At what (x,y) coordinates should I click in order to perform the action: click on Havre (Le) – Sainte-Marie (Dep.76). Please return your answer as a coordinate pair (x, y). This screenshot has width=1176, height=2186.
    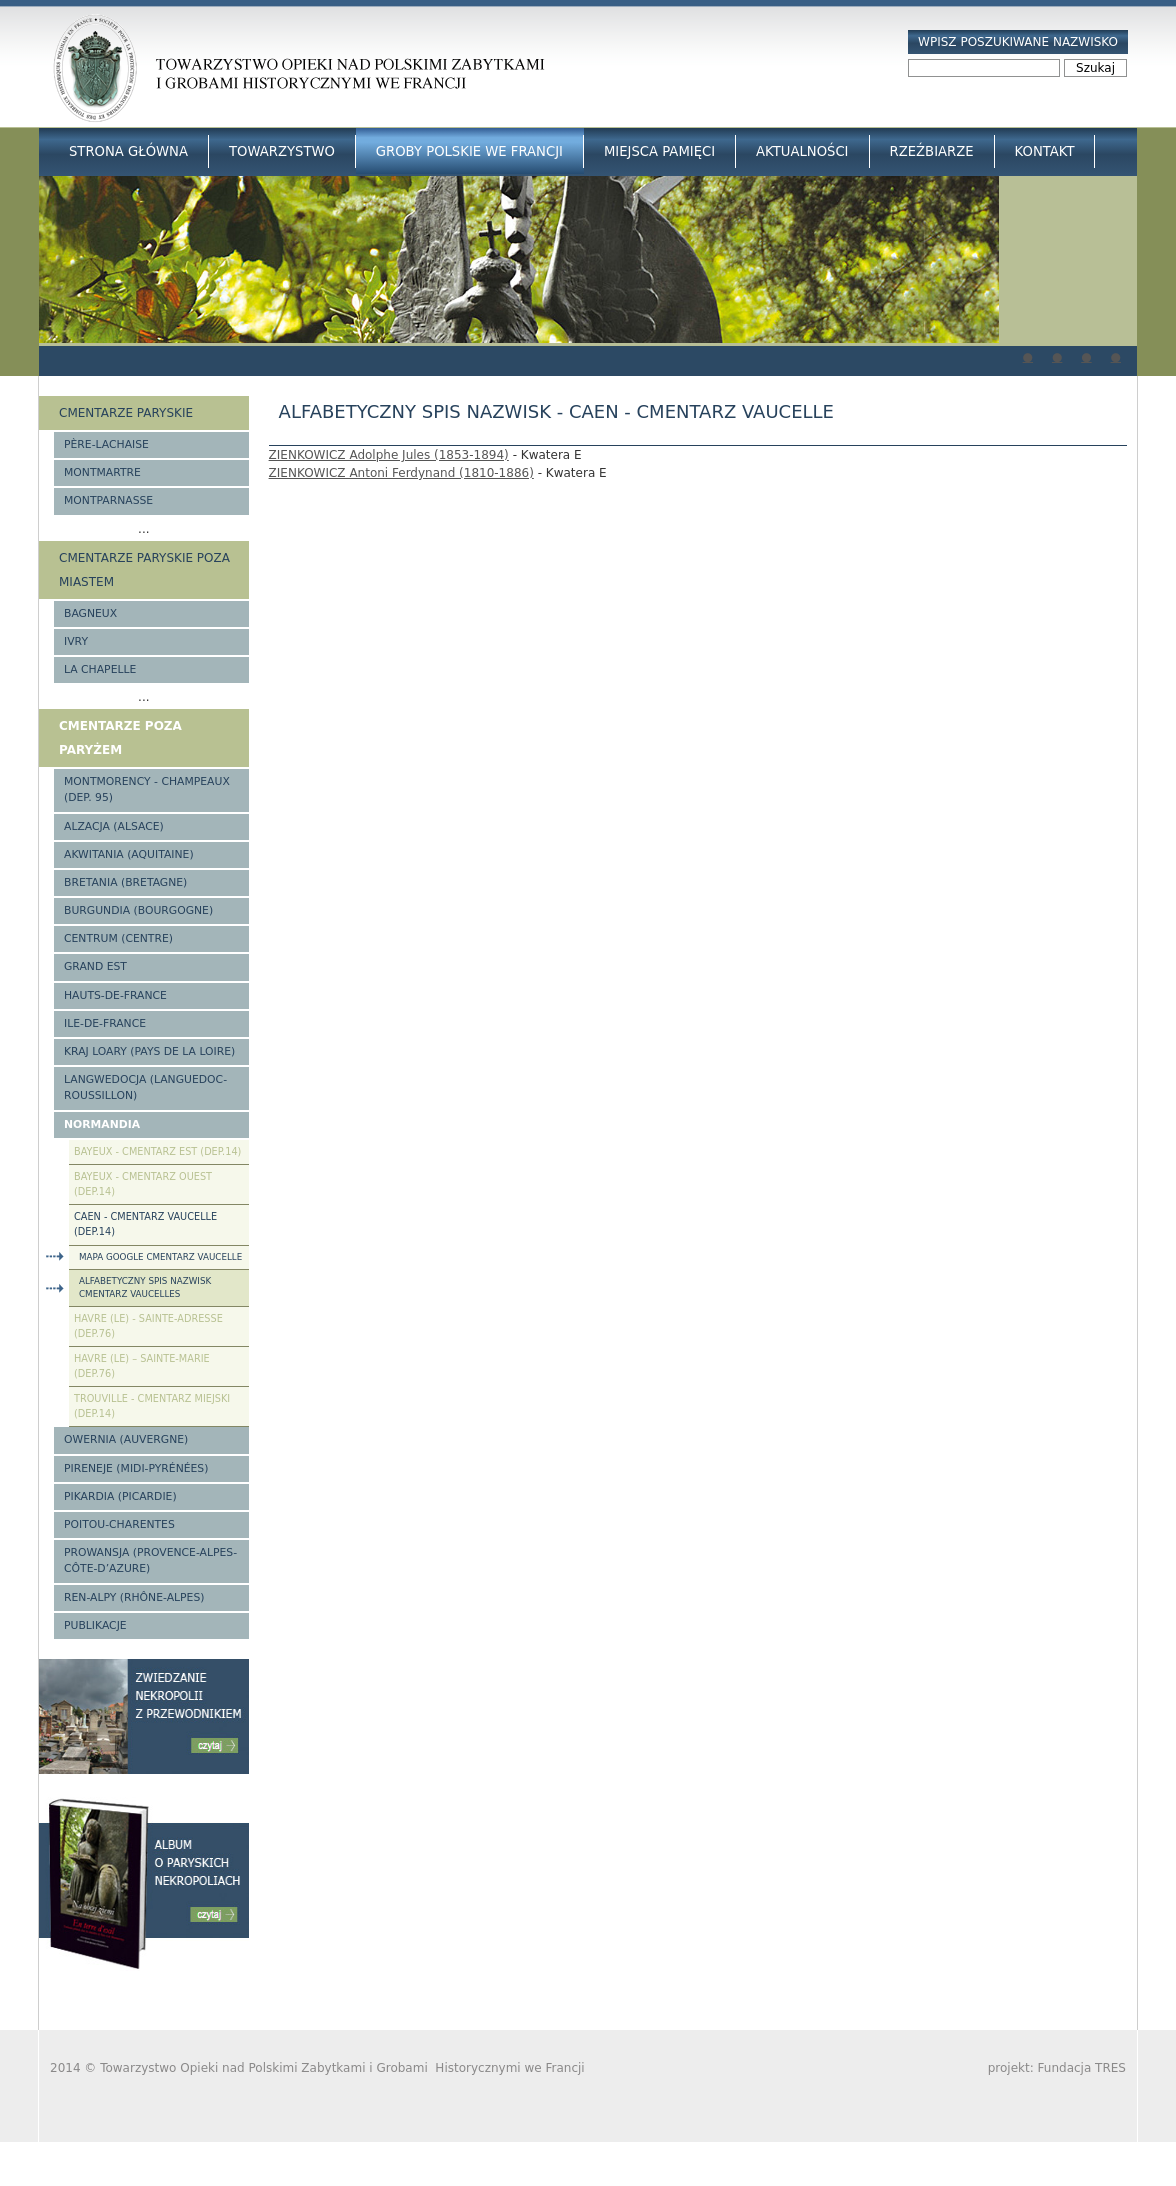
    Looking at the image, I should click on (142, 1366).